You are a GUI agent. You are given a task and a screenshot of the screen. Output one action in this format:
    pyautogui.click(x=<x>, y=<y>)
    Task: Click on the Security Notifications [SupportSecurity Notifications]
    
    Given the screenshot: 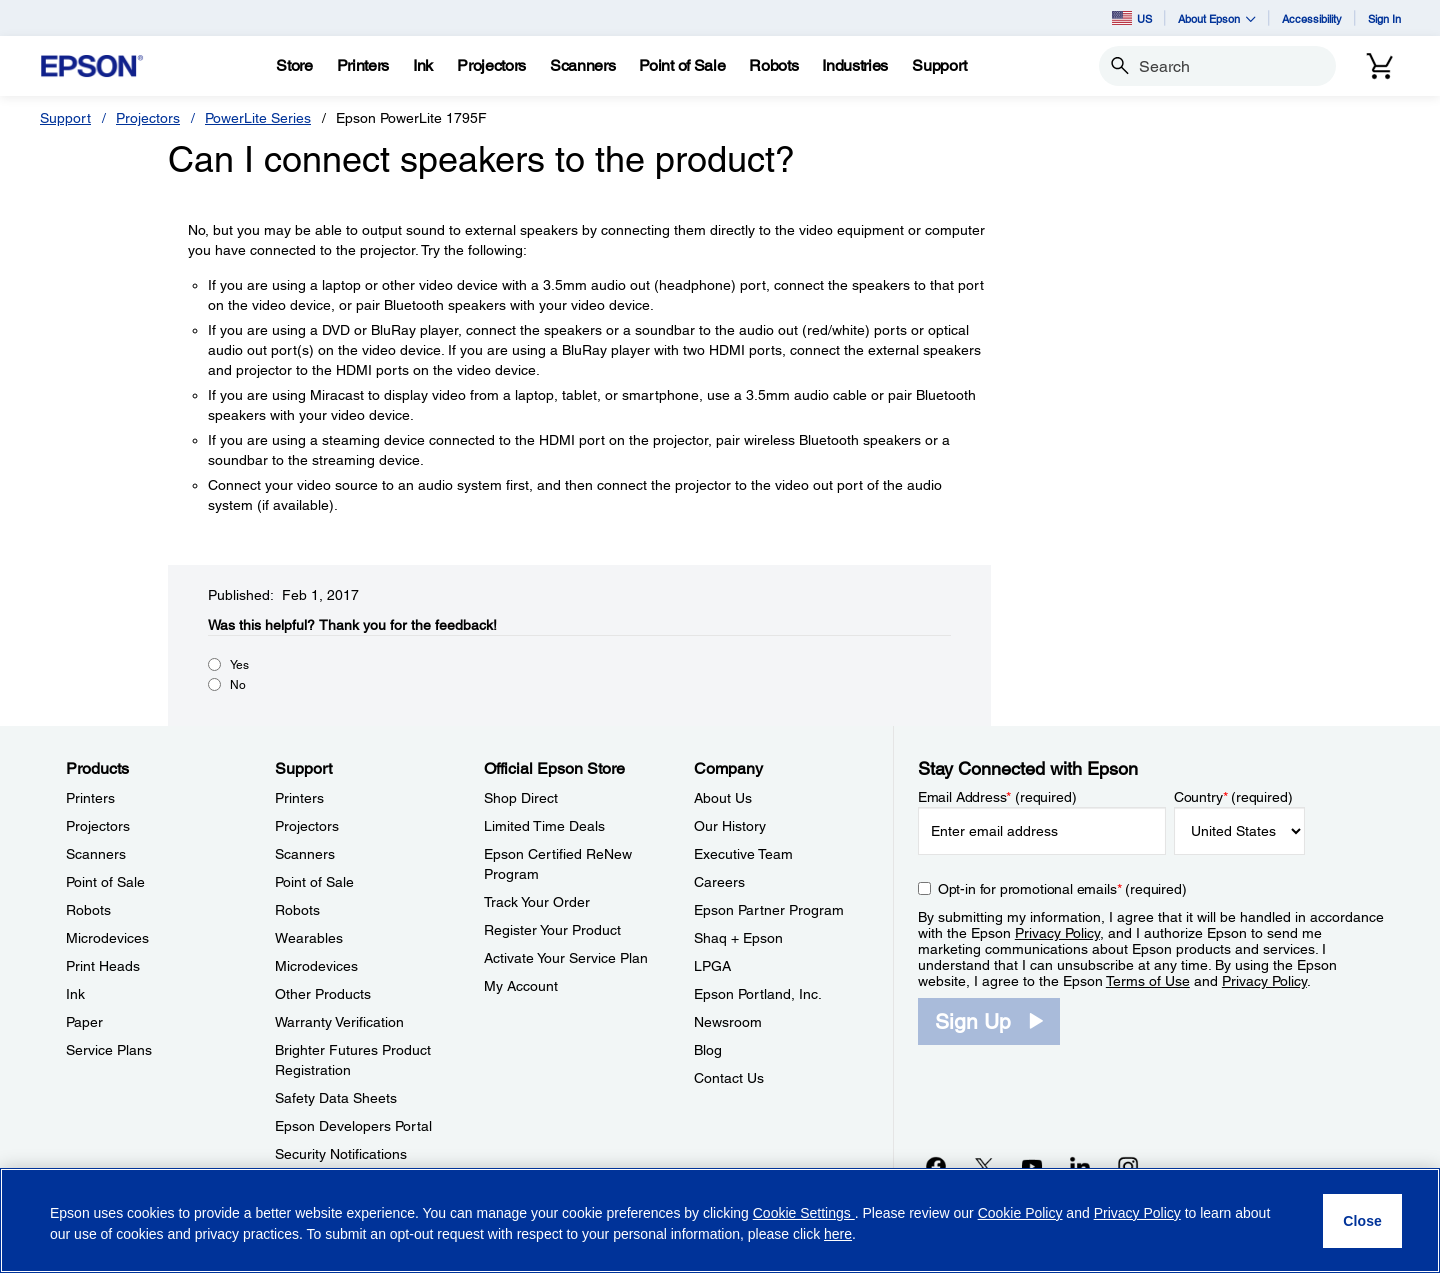 What is the action you would take?
    pyautogui.click(x=341, y=1154)
    